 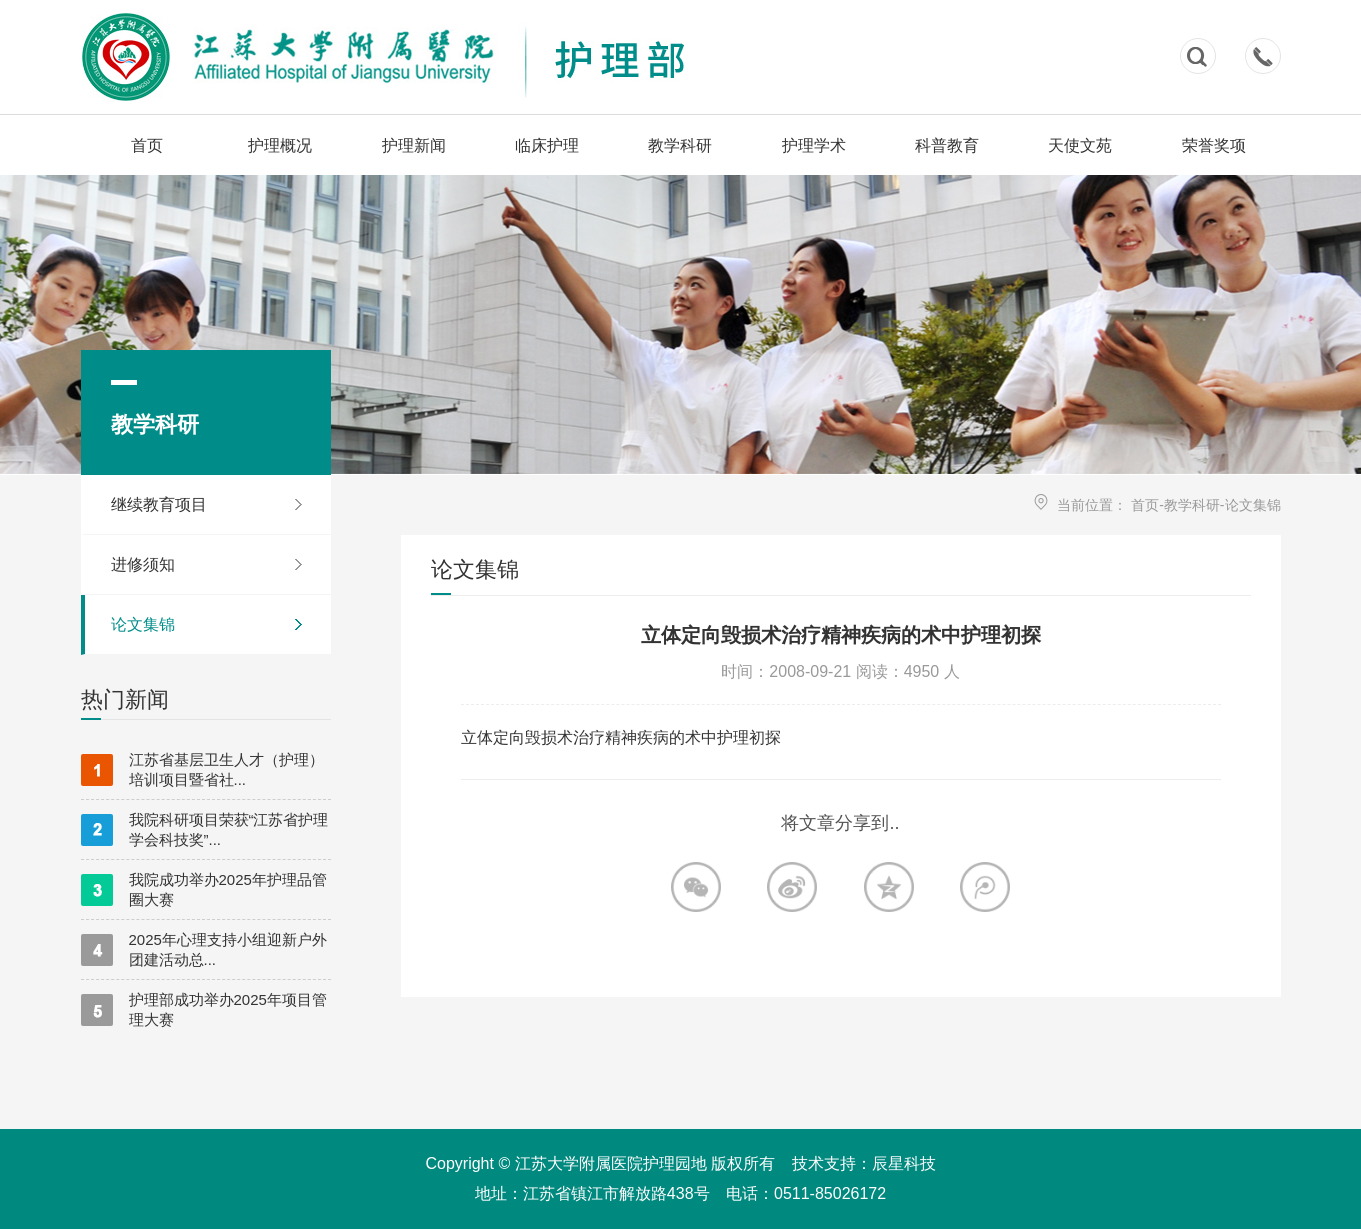 What do you see at coordinates (814, 145) in the screenshot?
I see `护理学术` at bounding box center [814, 145].